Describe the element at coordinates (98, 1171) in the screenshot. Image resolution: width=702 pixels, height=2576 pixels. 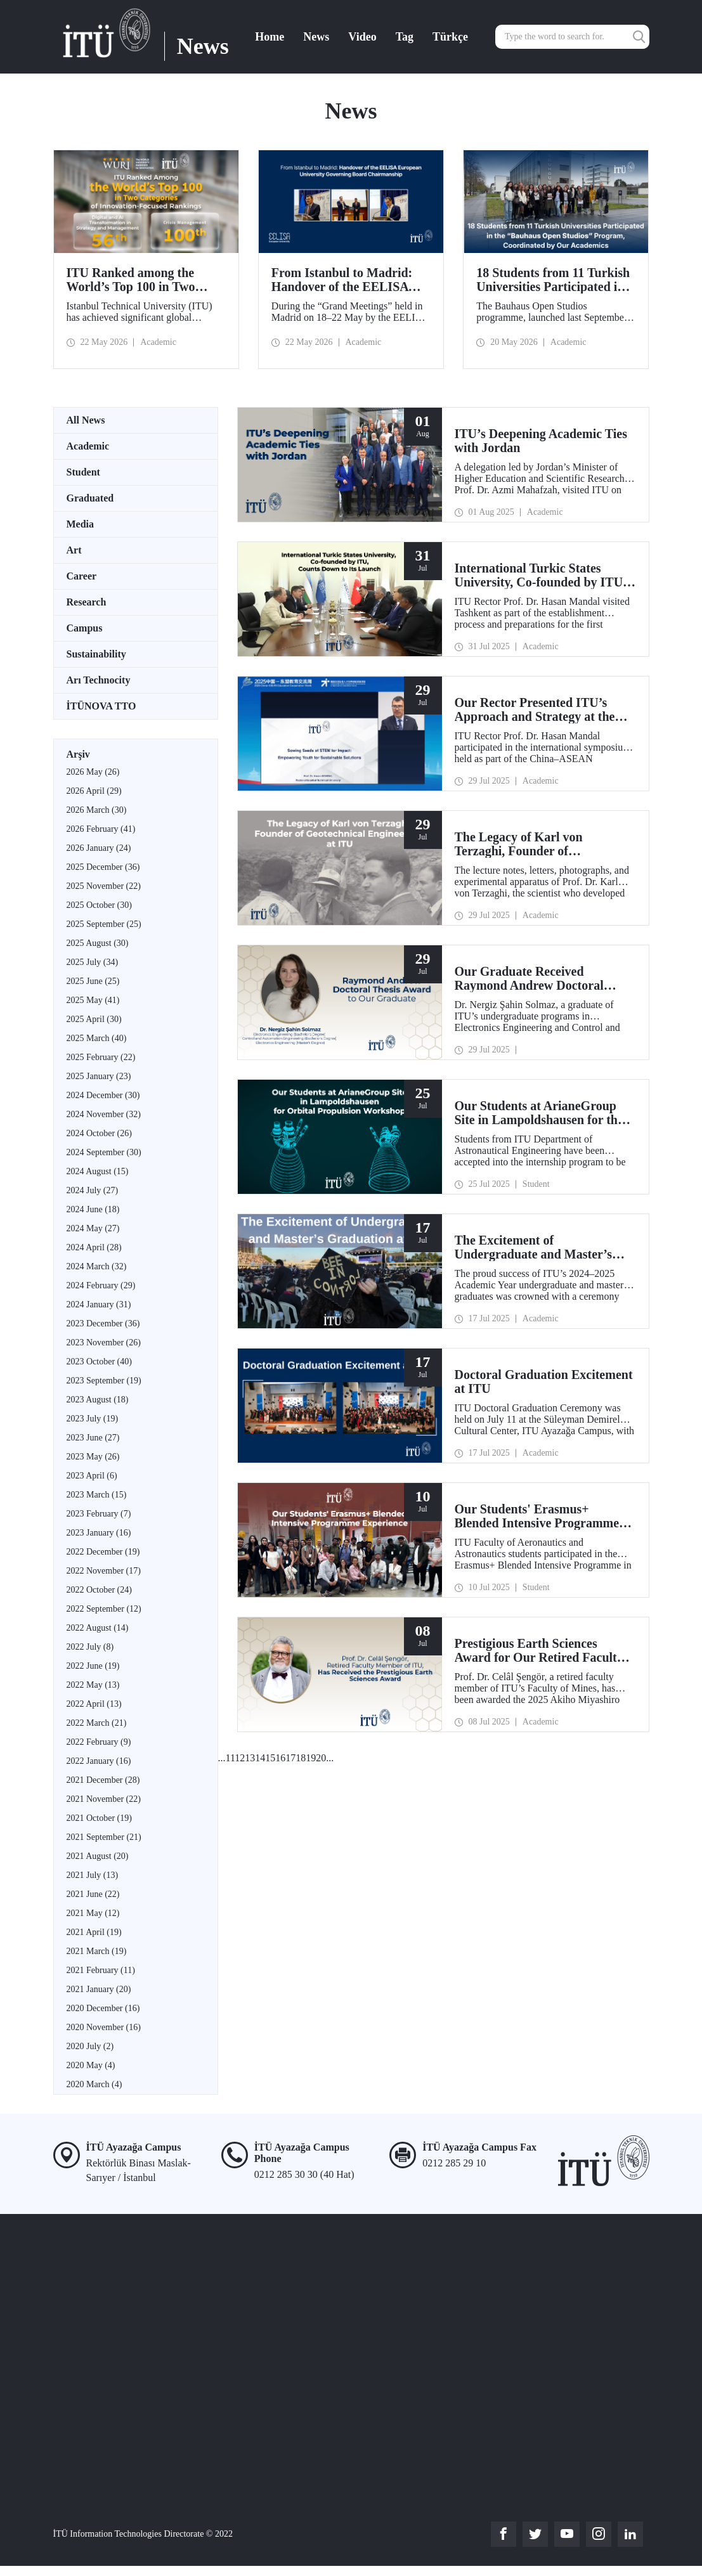
I see `2024 August` at that location.